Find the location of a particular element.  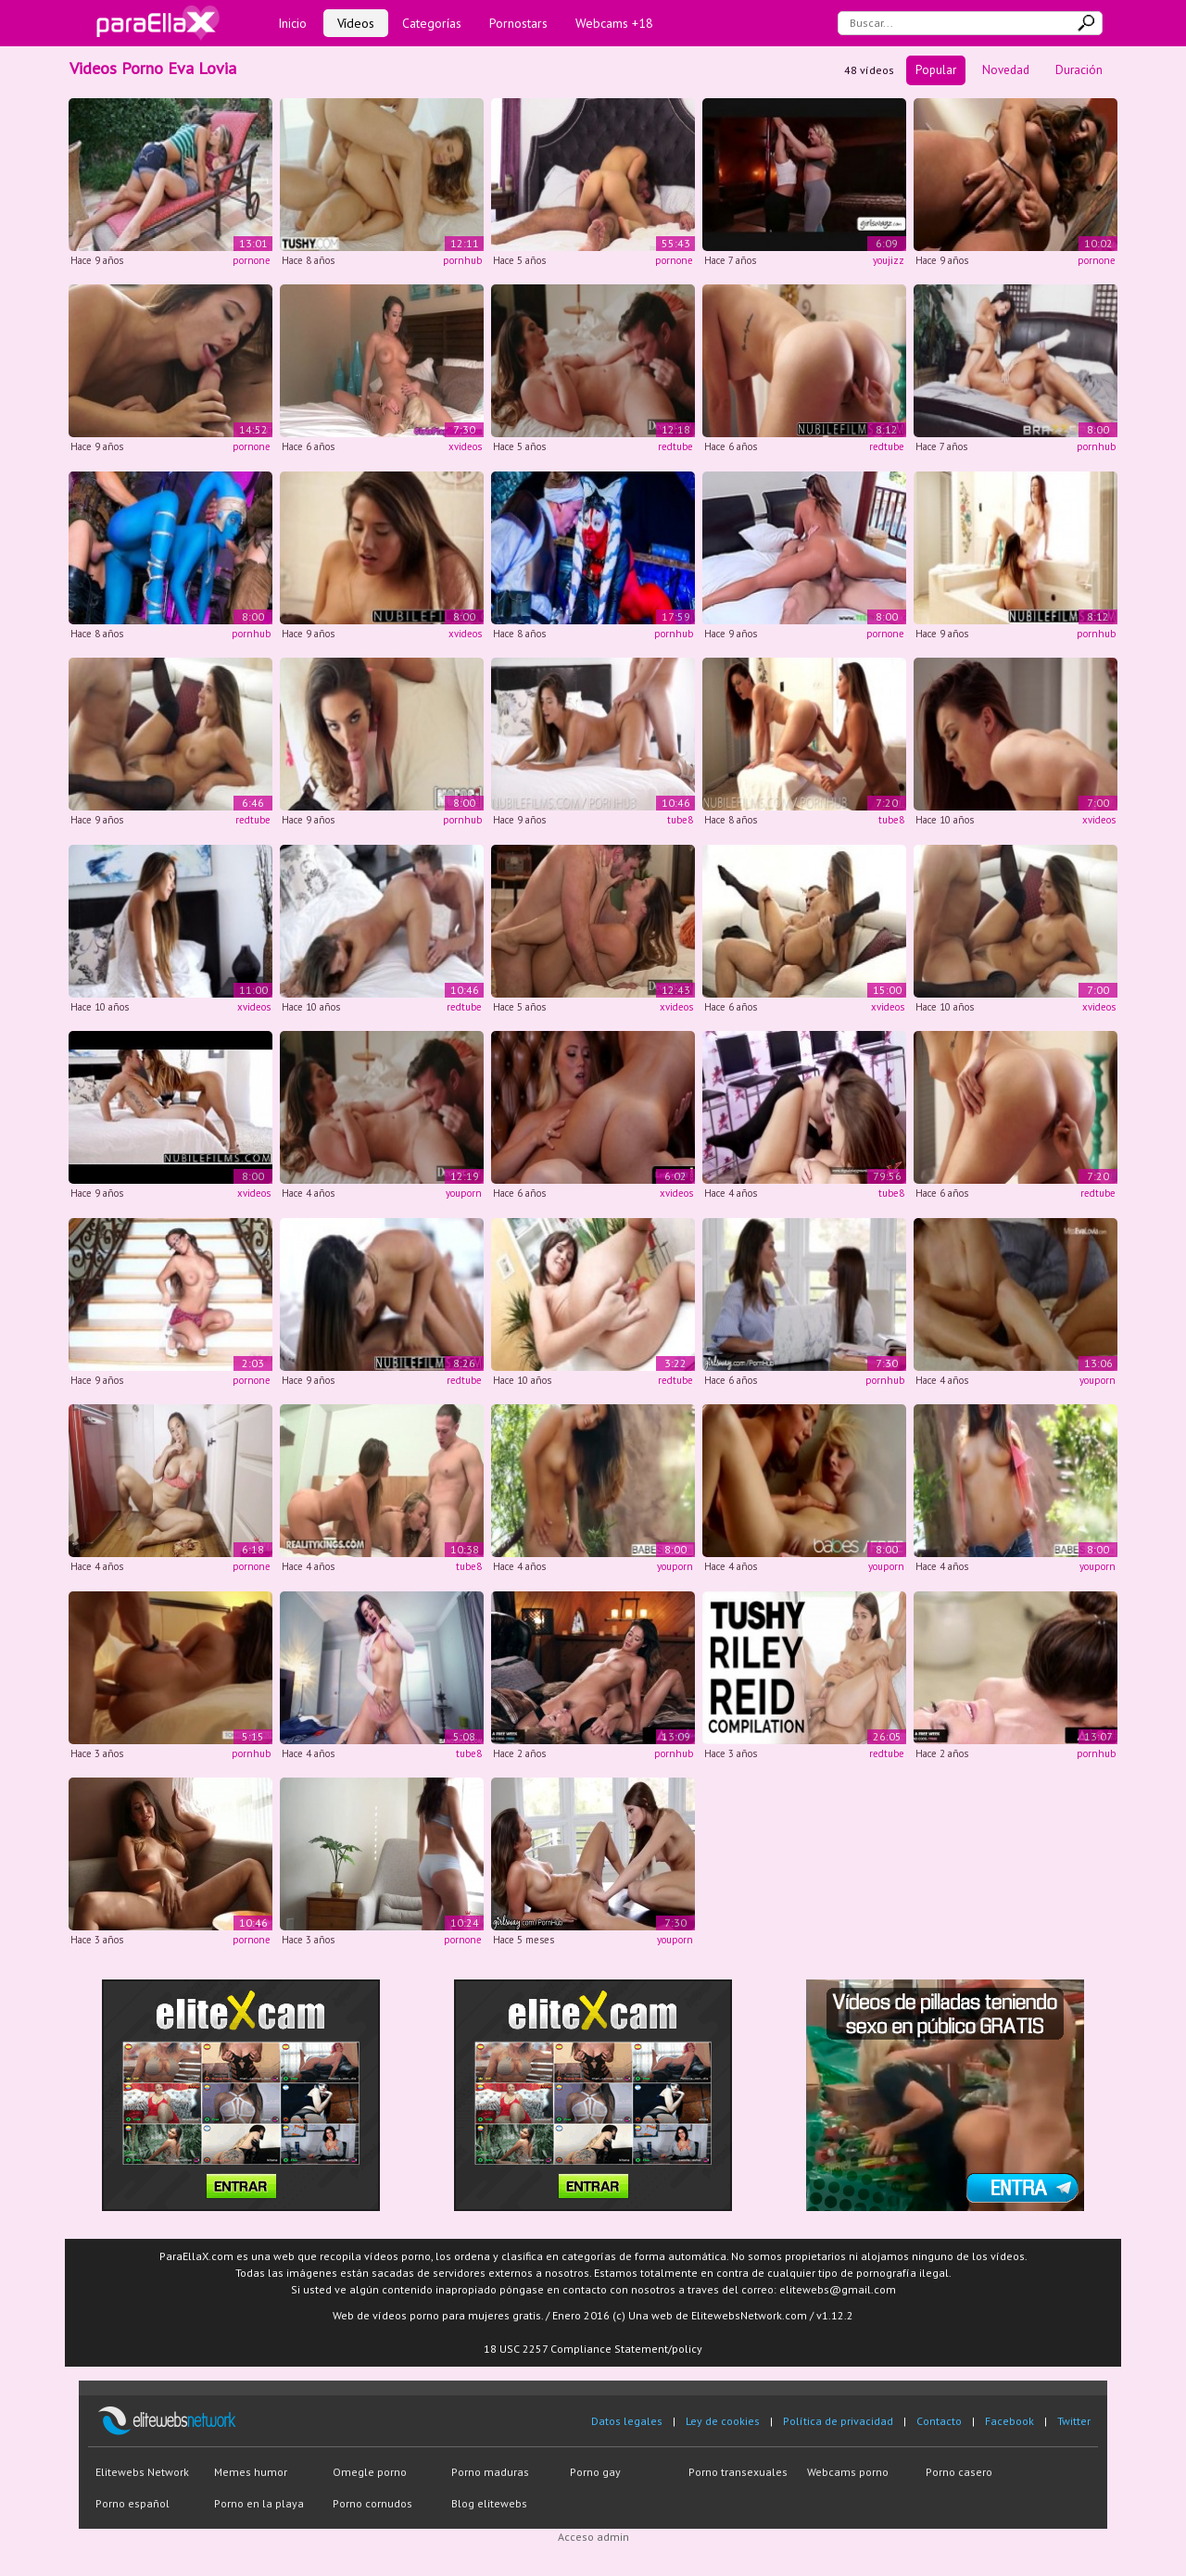

Acceso admin is located at coordinates (593, 2537).